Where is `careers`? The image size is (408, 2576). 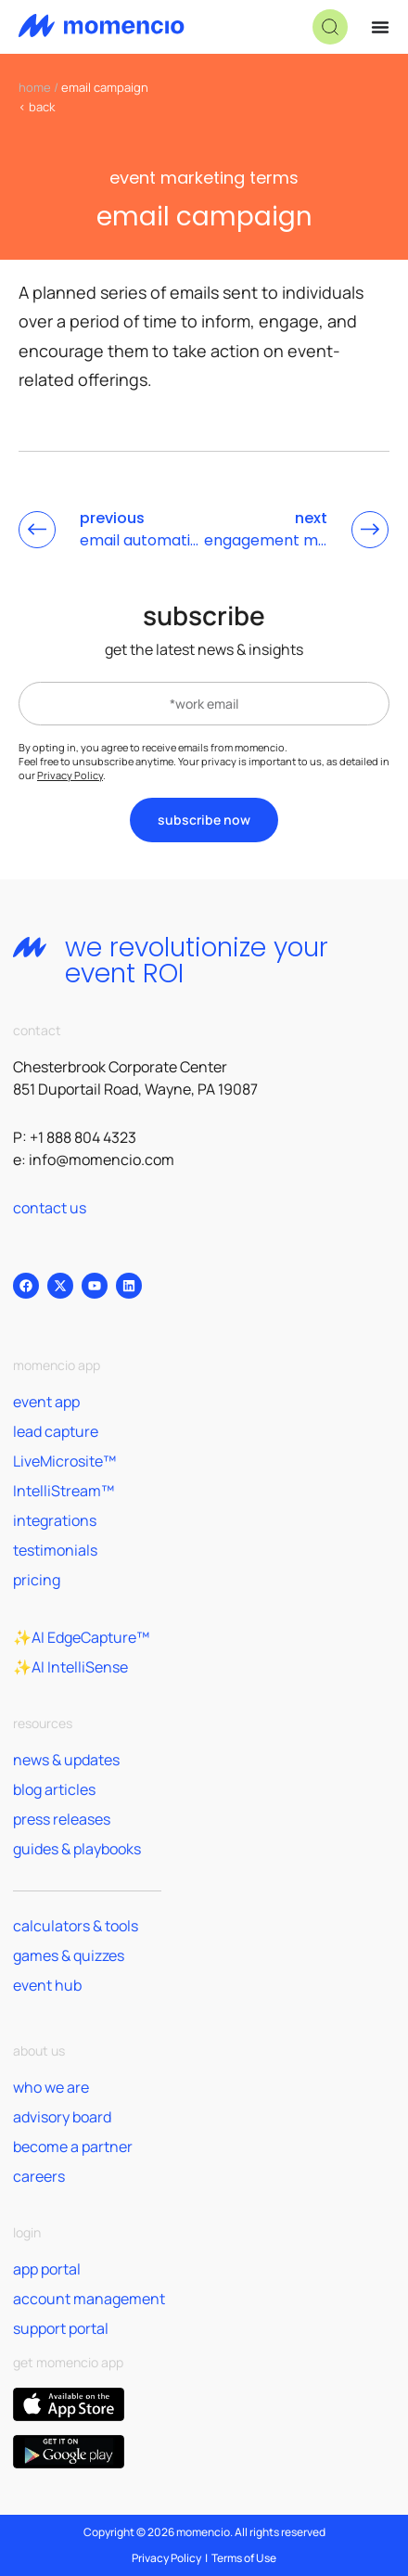 careers is located at coordinates (39, 2176).